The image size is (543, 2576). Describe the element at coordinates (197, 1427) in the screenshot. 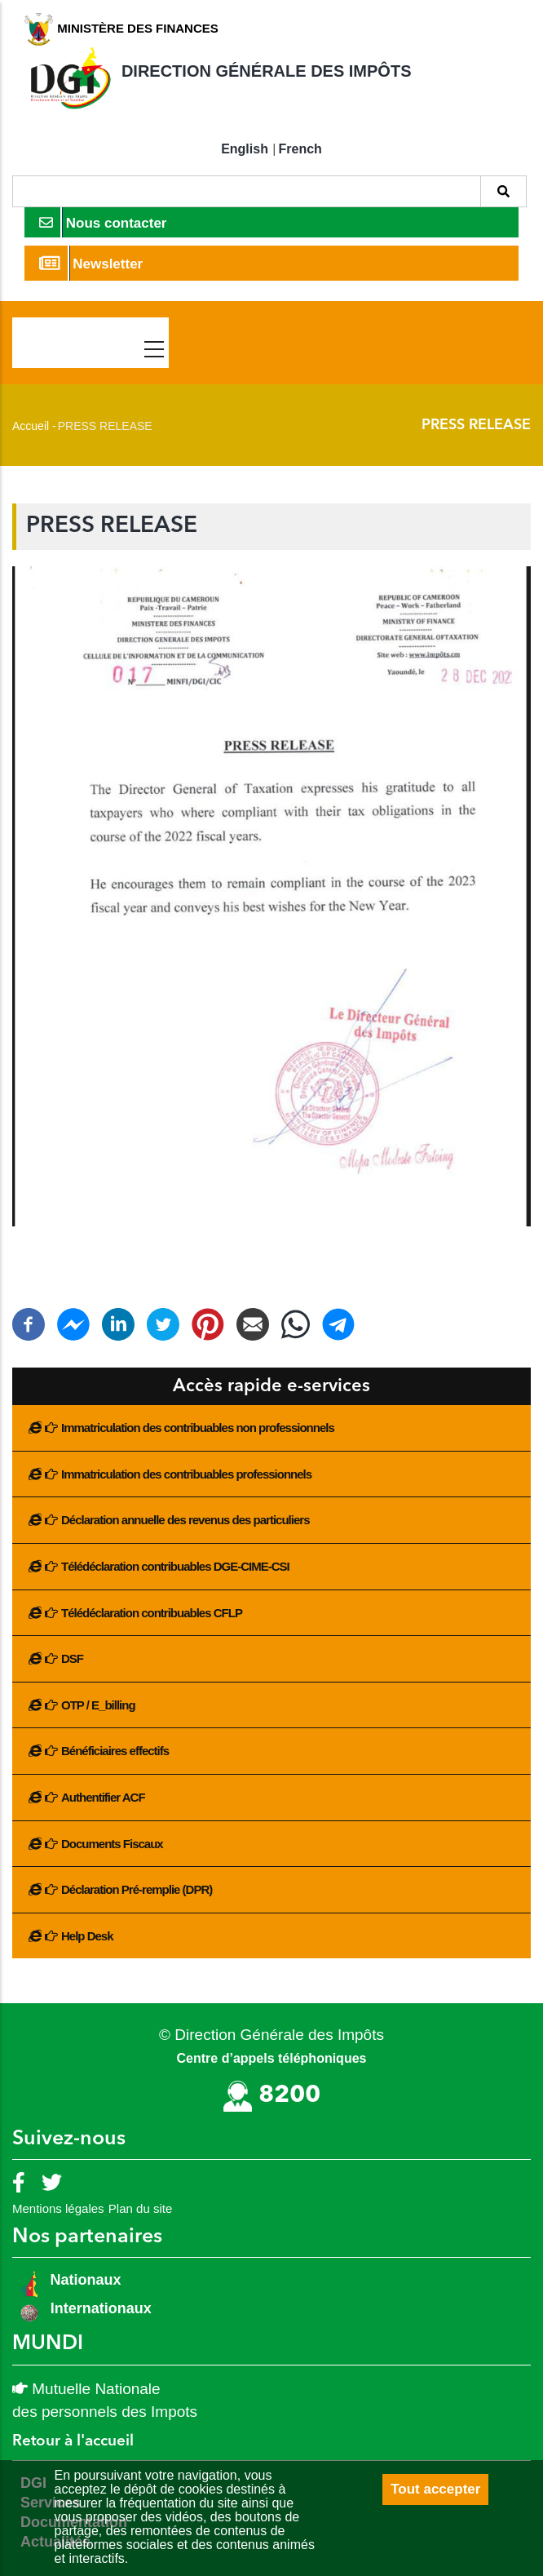

I see `Immatriculation des contribuables non professionnels` at that location.